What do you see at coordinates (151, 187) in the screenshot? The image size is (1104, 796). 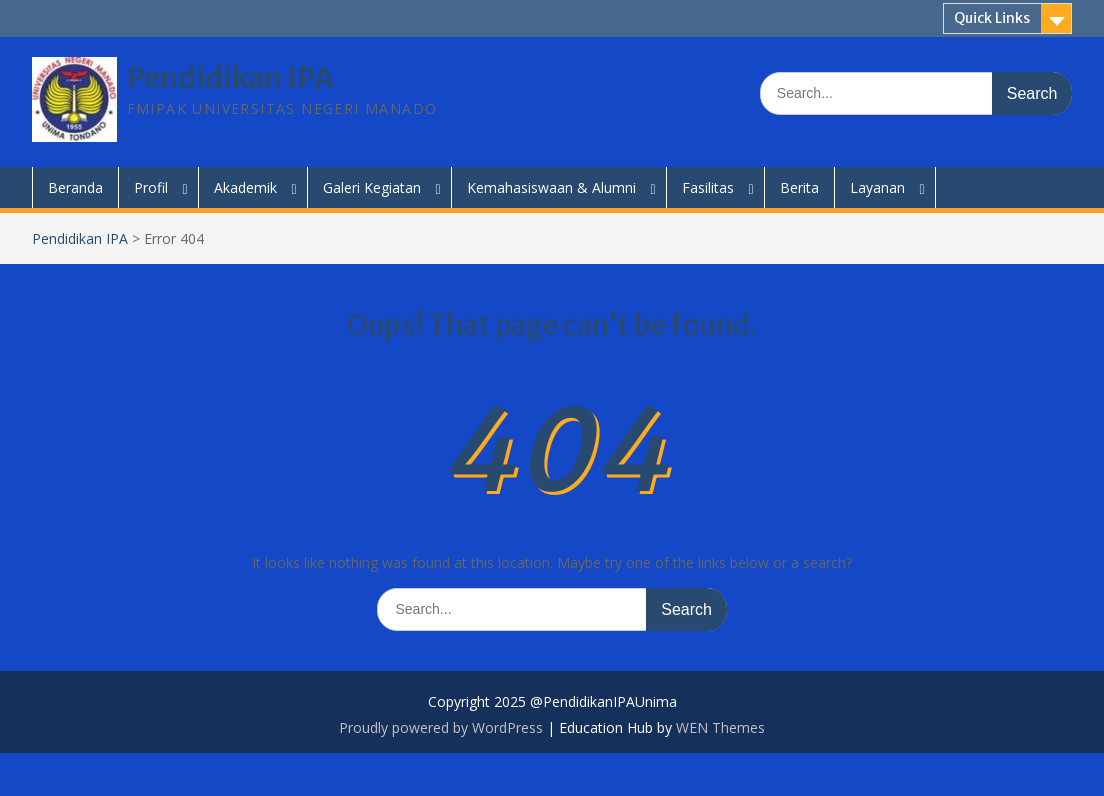 I see `Profil` at bounding box center [151, 187].